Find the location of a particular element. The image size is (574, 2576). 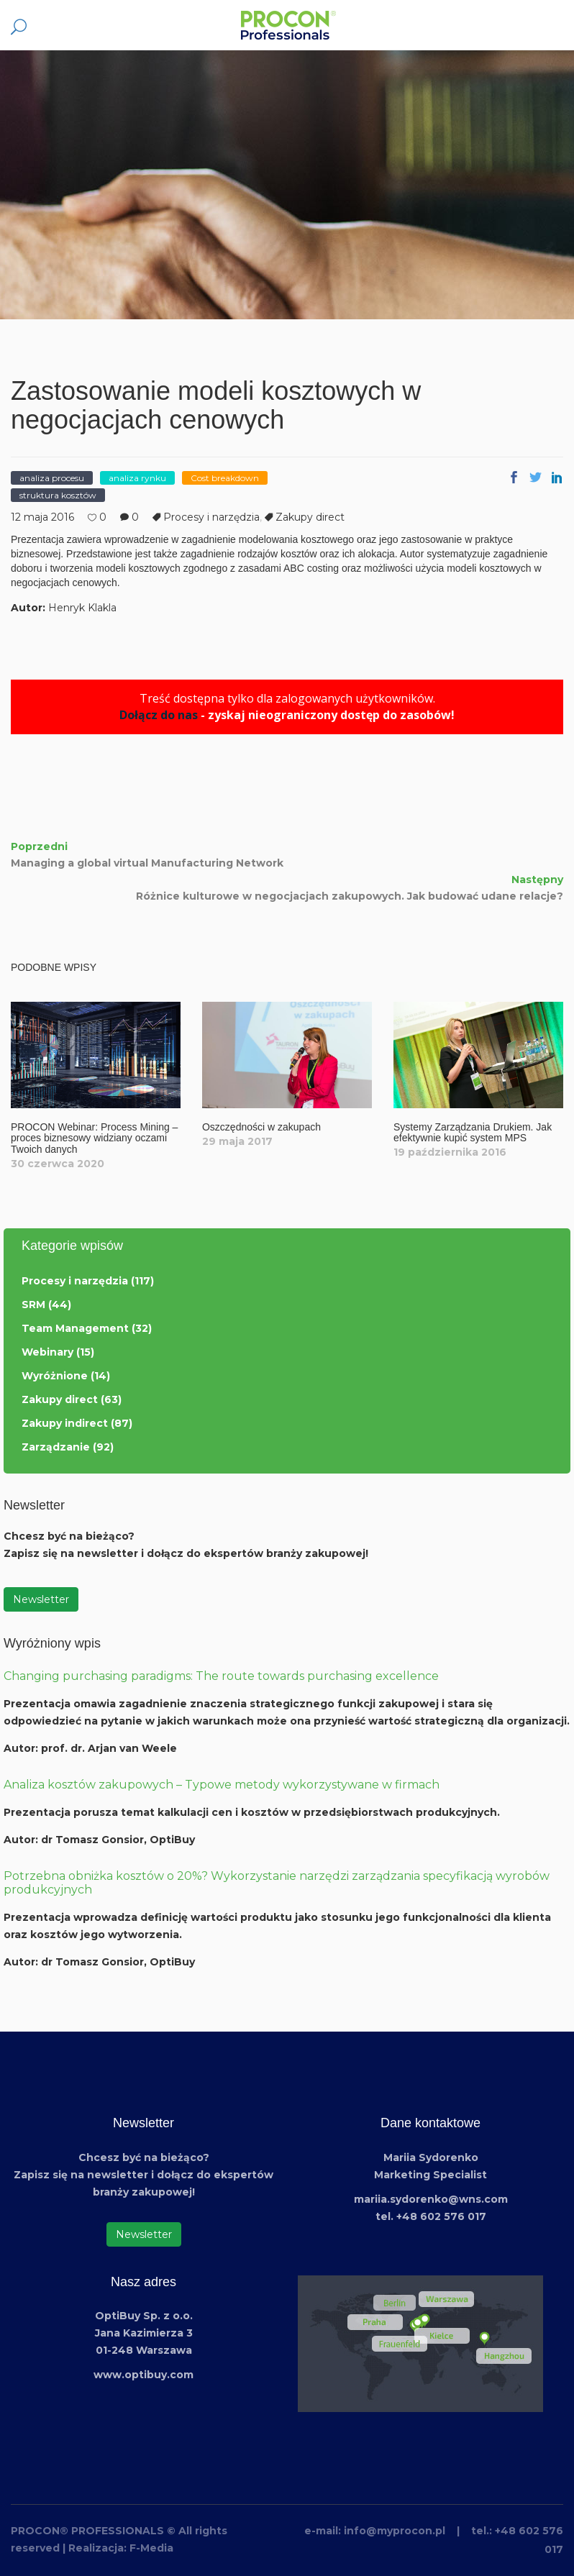

struktura kosztów is located at coordinates (57, 495).